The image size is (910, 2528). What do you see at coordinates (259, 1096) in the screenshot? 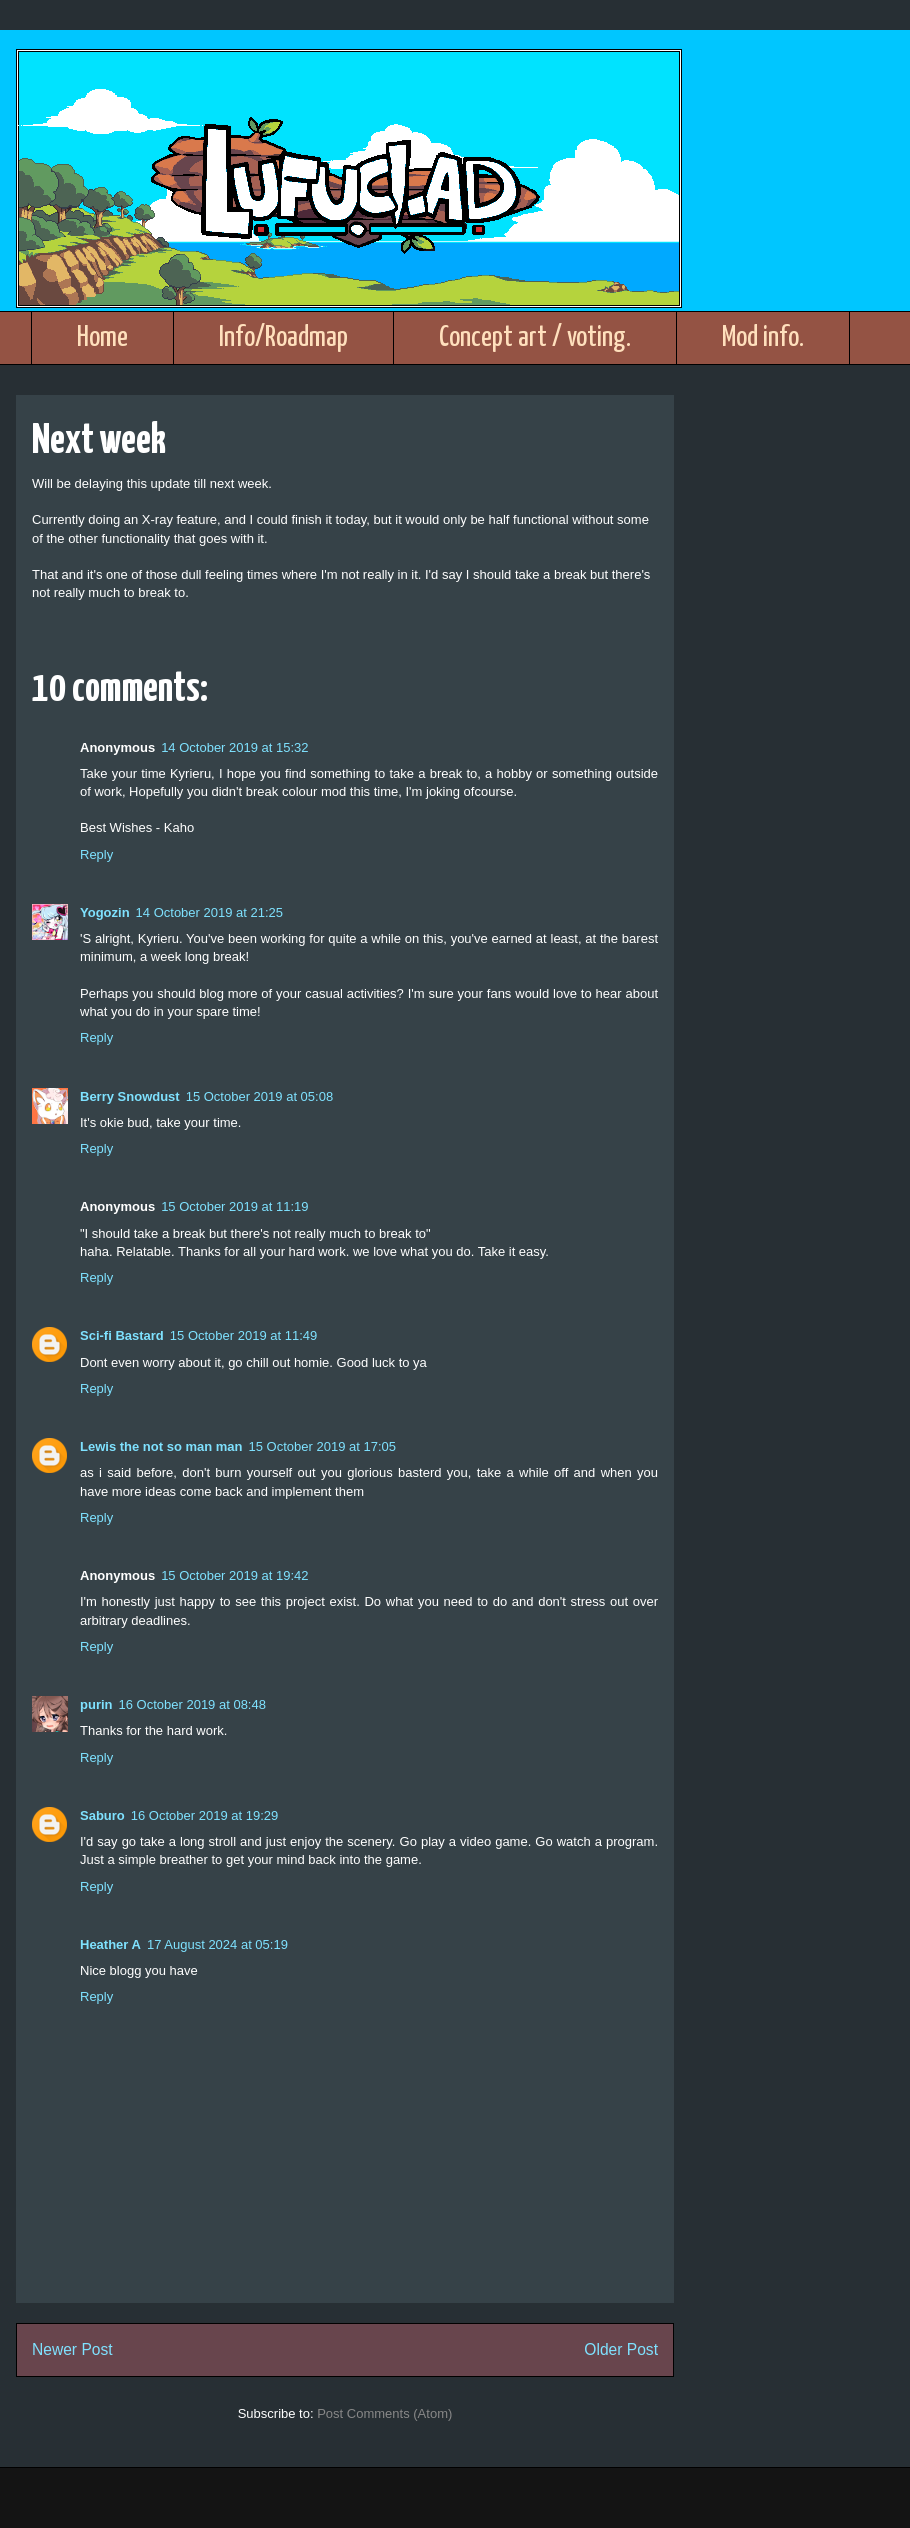
I see `15 October 2019 at 05:08` at bounding box center [259, 1096].